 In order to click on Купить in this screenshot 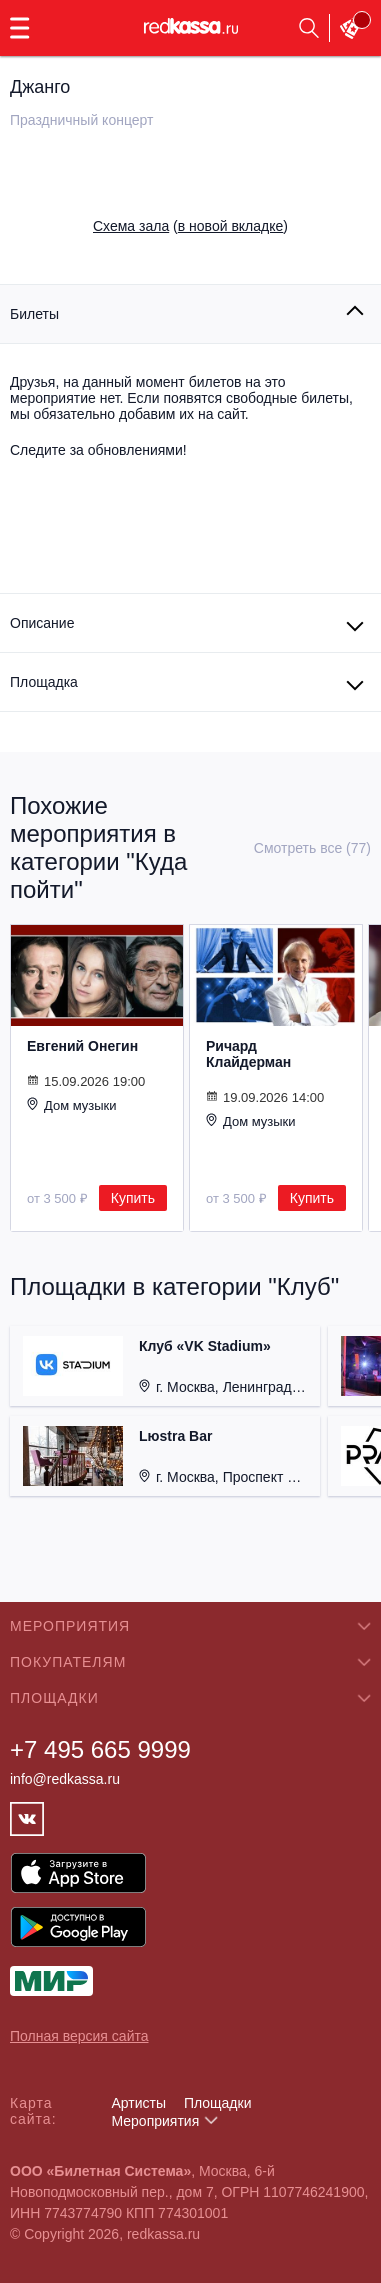, I will do `click(133, 1198)`.